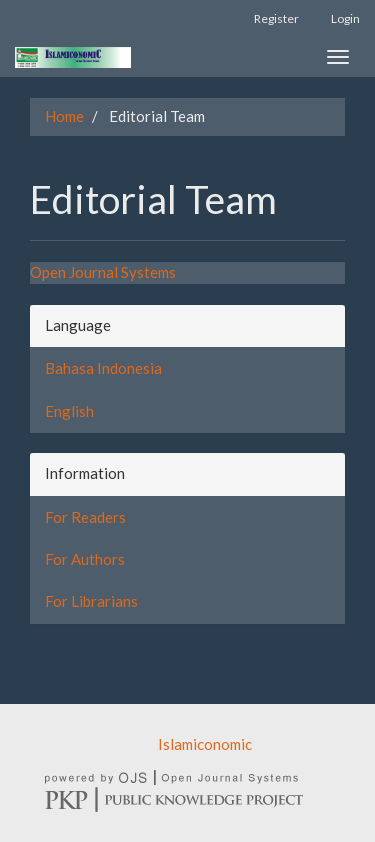  I want to click on For Librarians, so click(91, 601).